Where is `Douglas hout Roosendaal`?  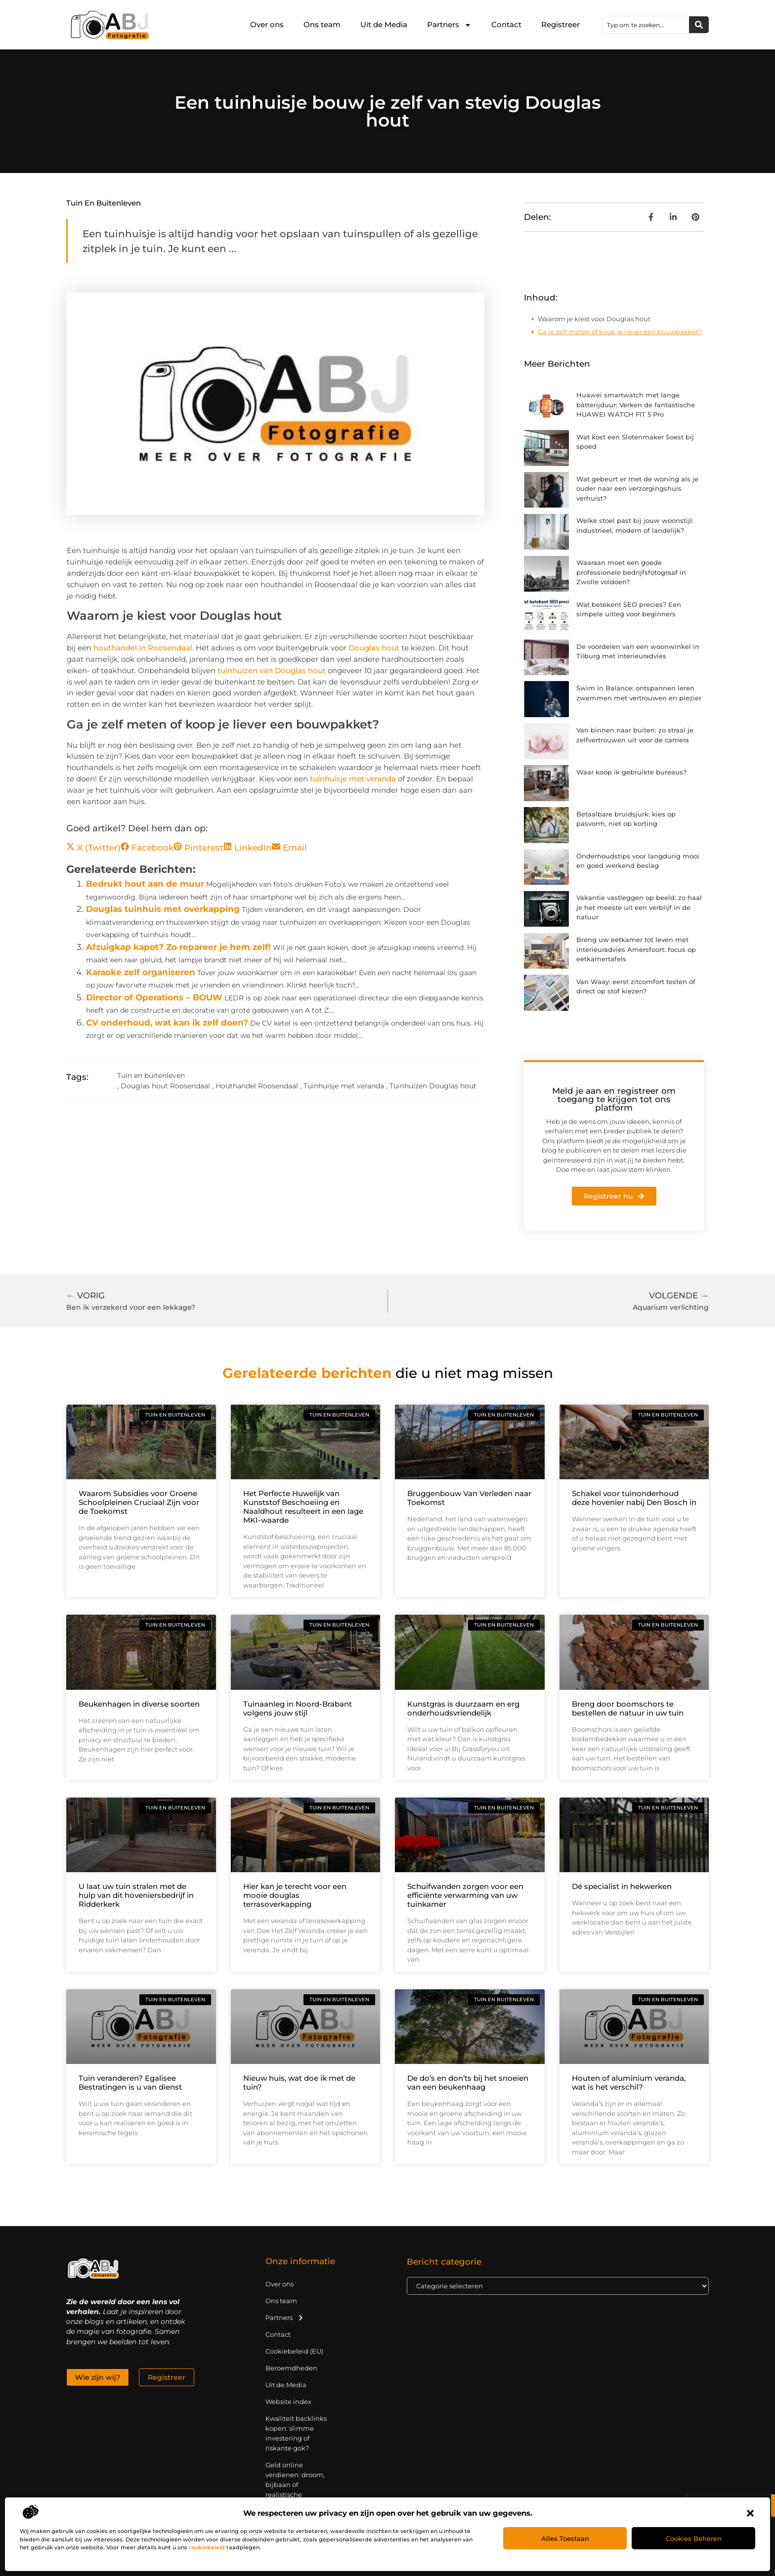
Douglas hout Roosendaal is located at coordinates (165, 1085).